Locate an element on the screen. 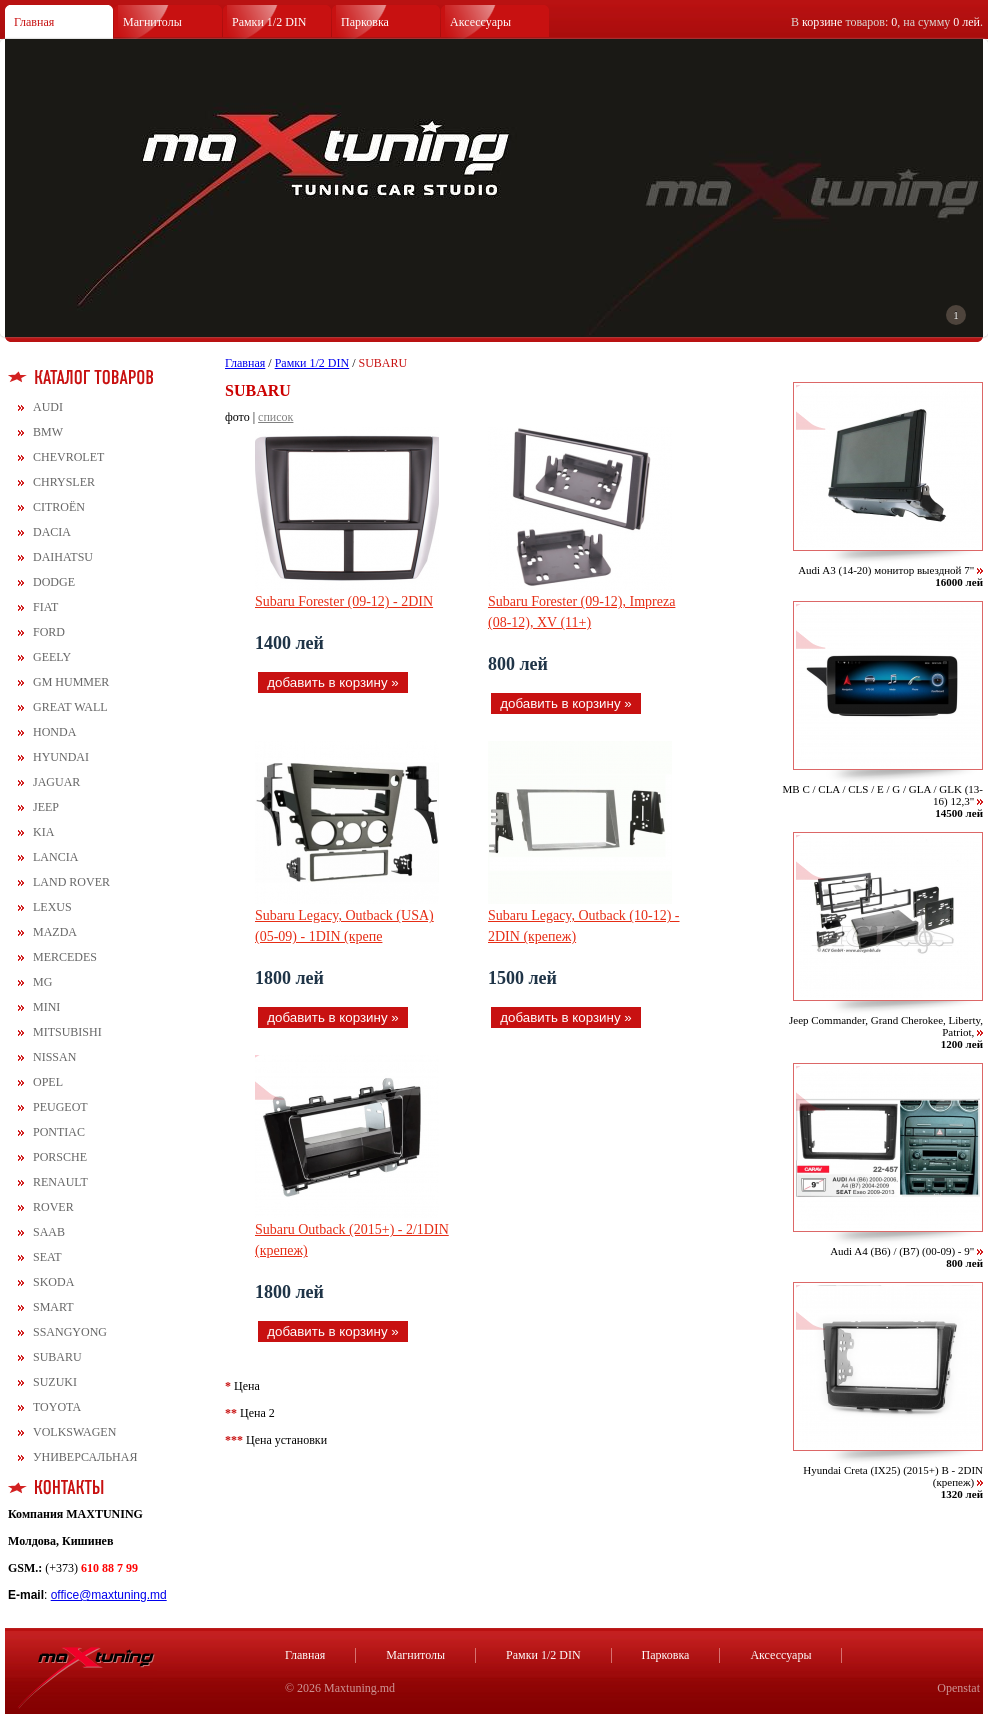  GREAT WALL is located at coordinates (70, 707).